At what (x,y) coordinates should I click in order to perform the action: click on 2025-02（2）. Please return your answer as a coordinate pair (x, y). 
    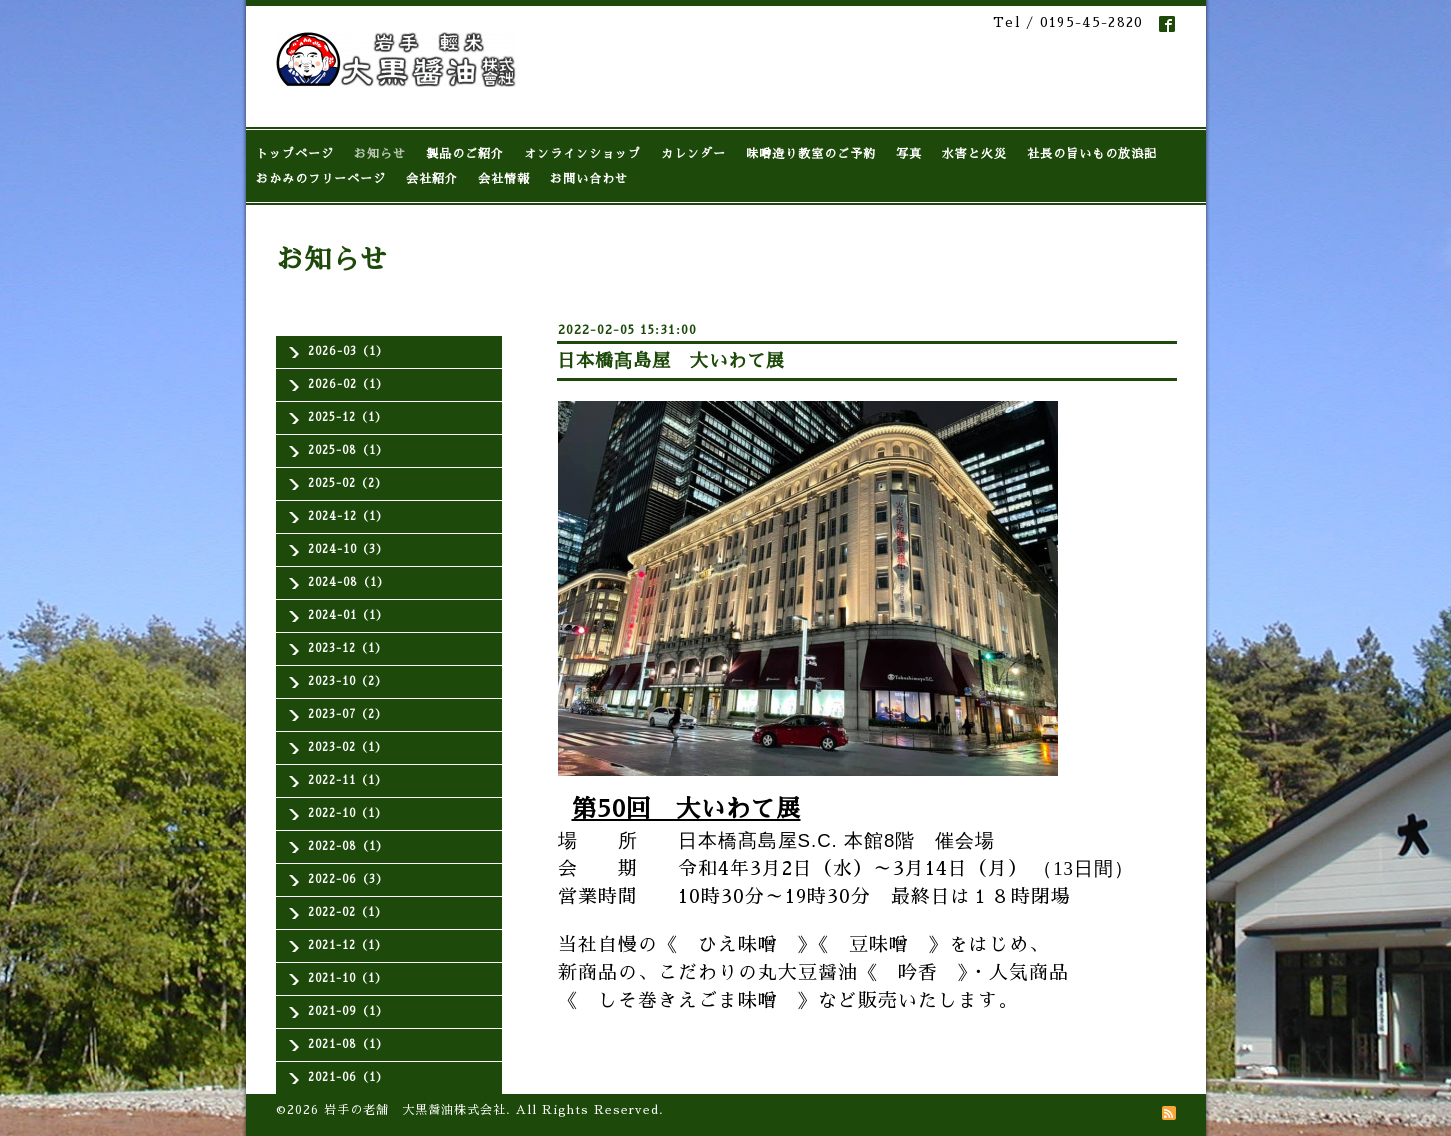
    Looking at the image, I should click on (347, 483).